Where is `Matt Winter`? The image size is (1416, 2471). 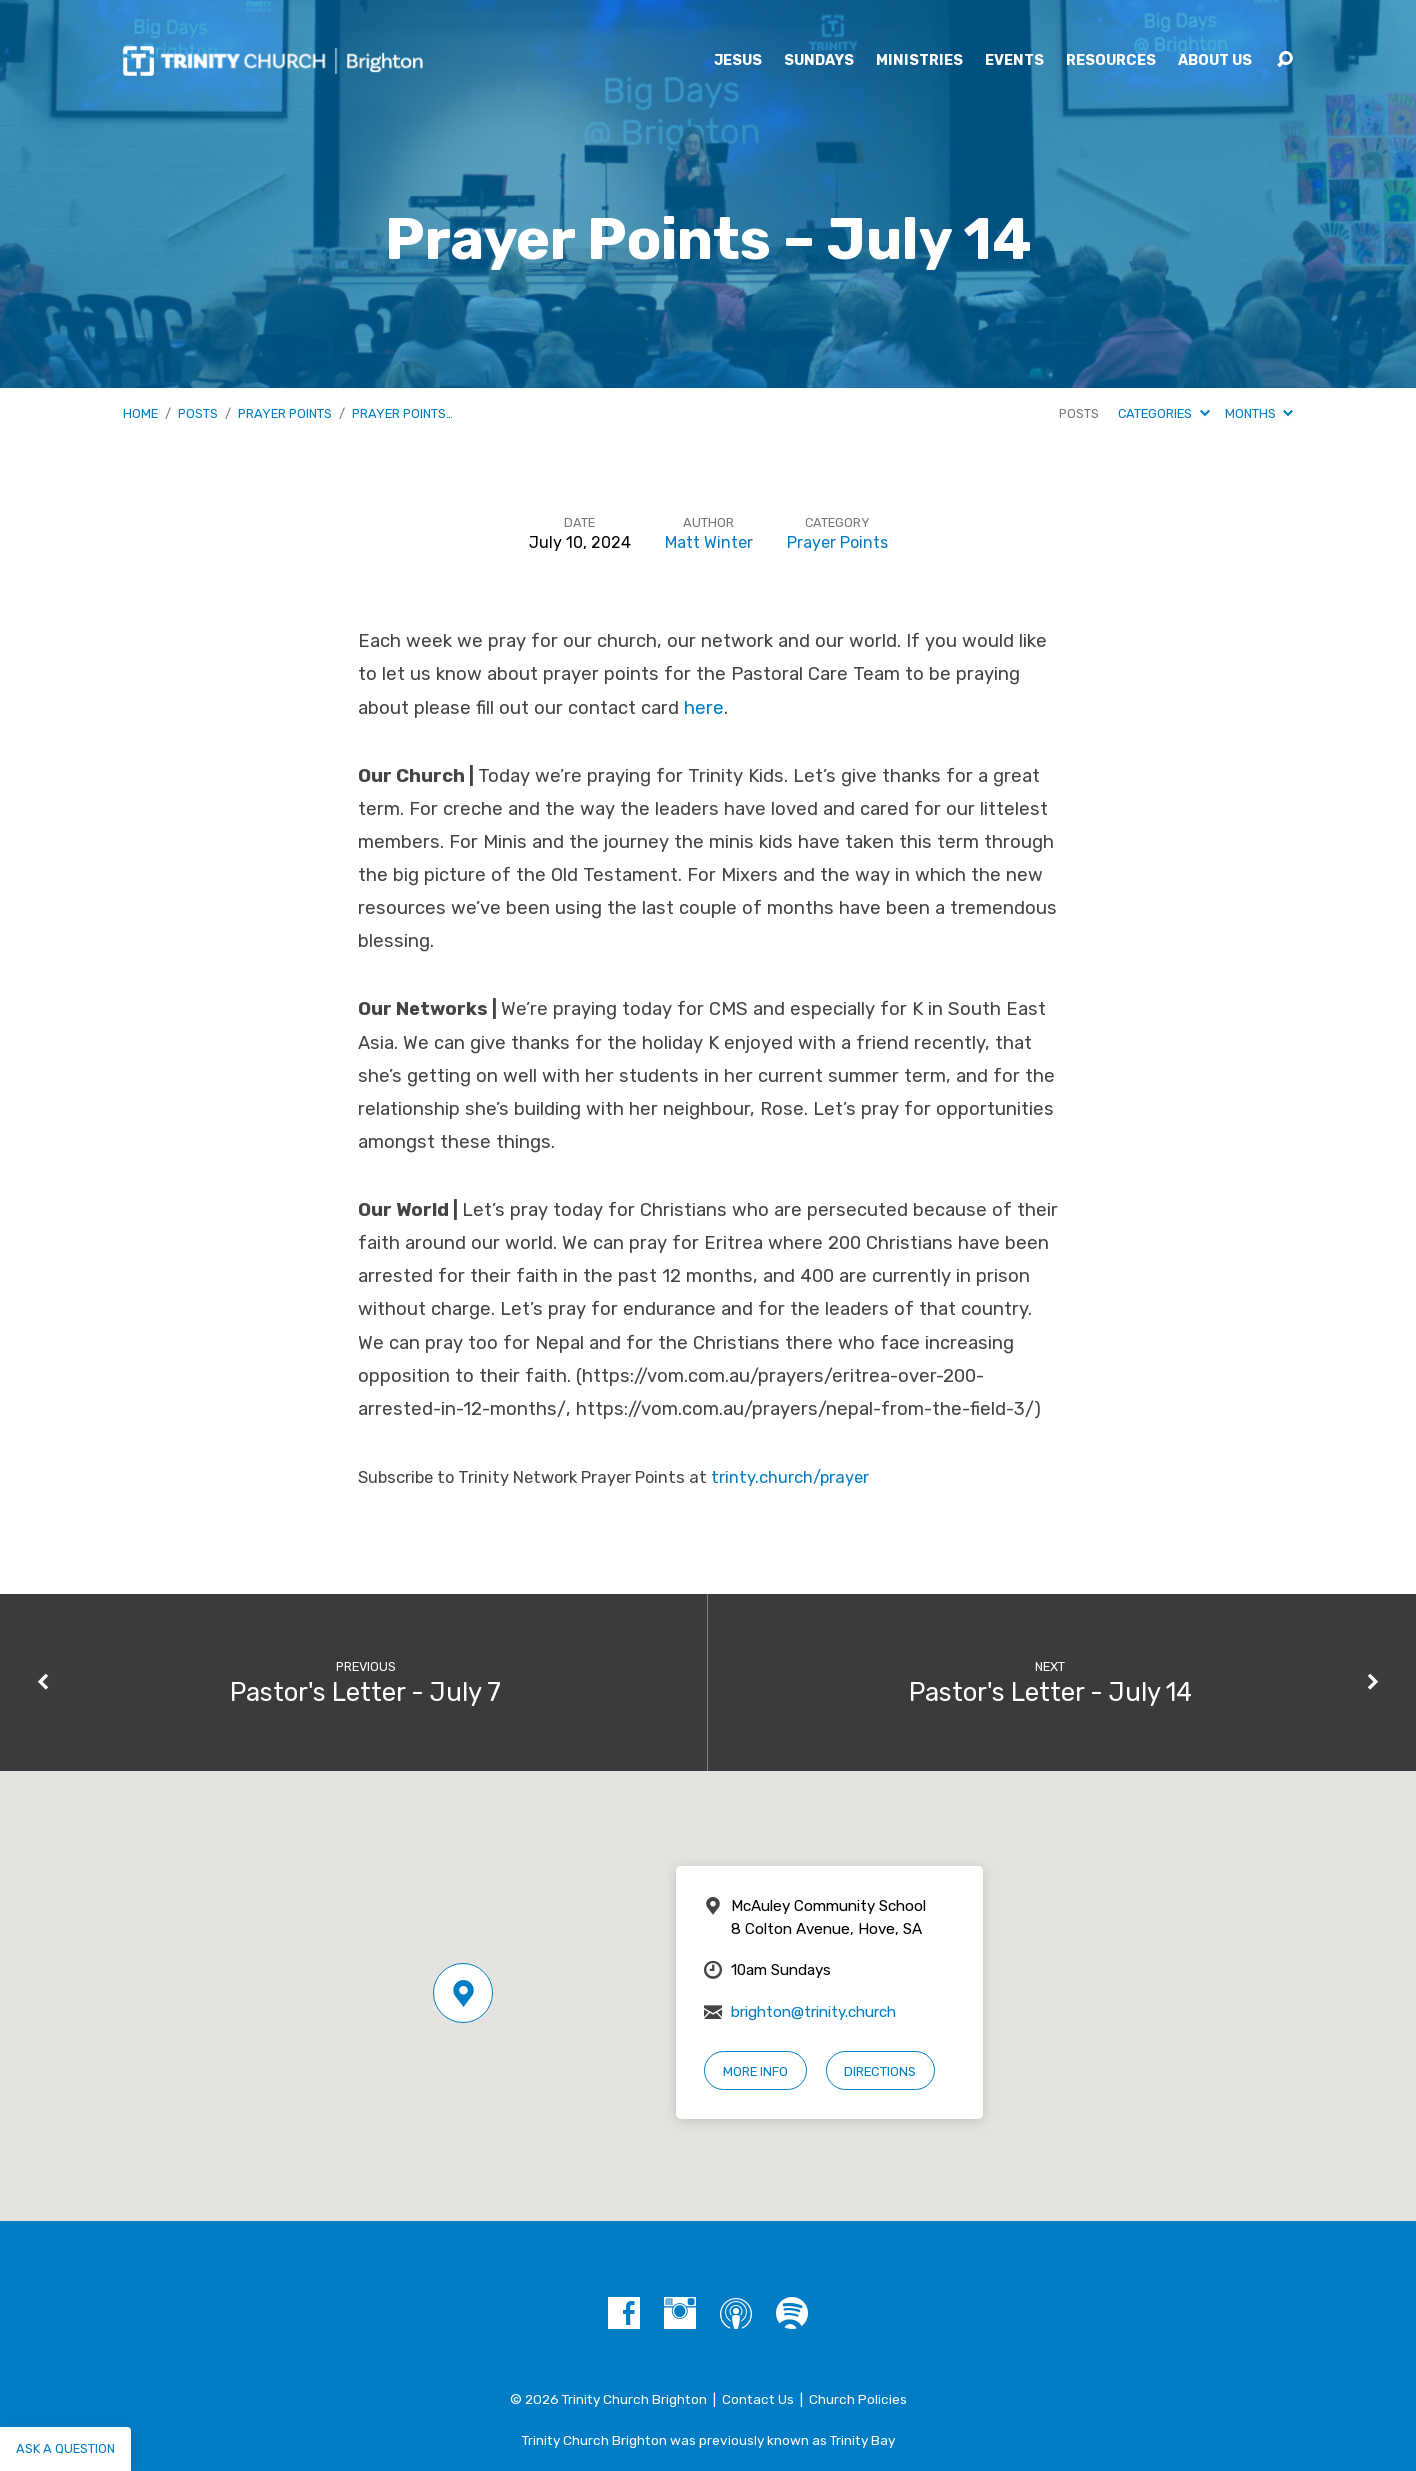 Matt Winter is located at coordinates (709, 542).